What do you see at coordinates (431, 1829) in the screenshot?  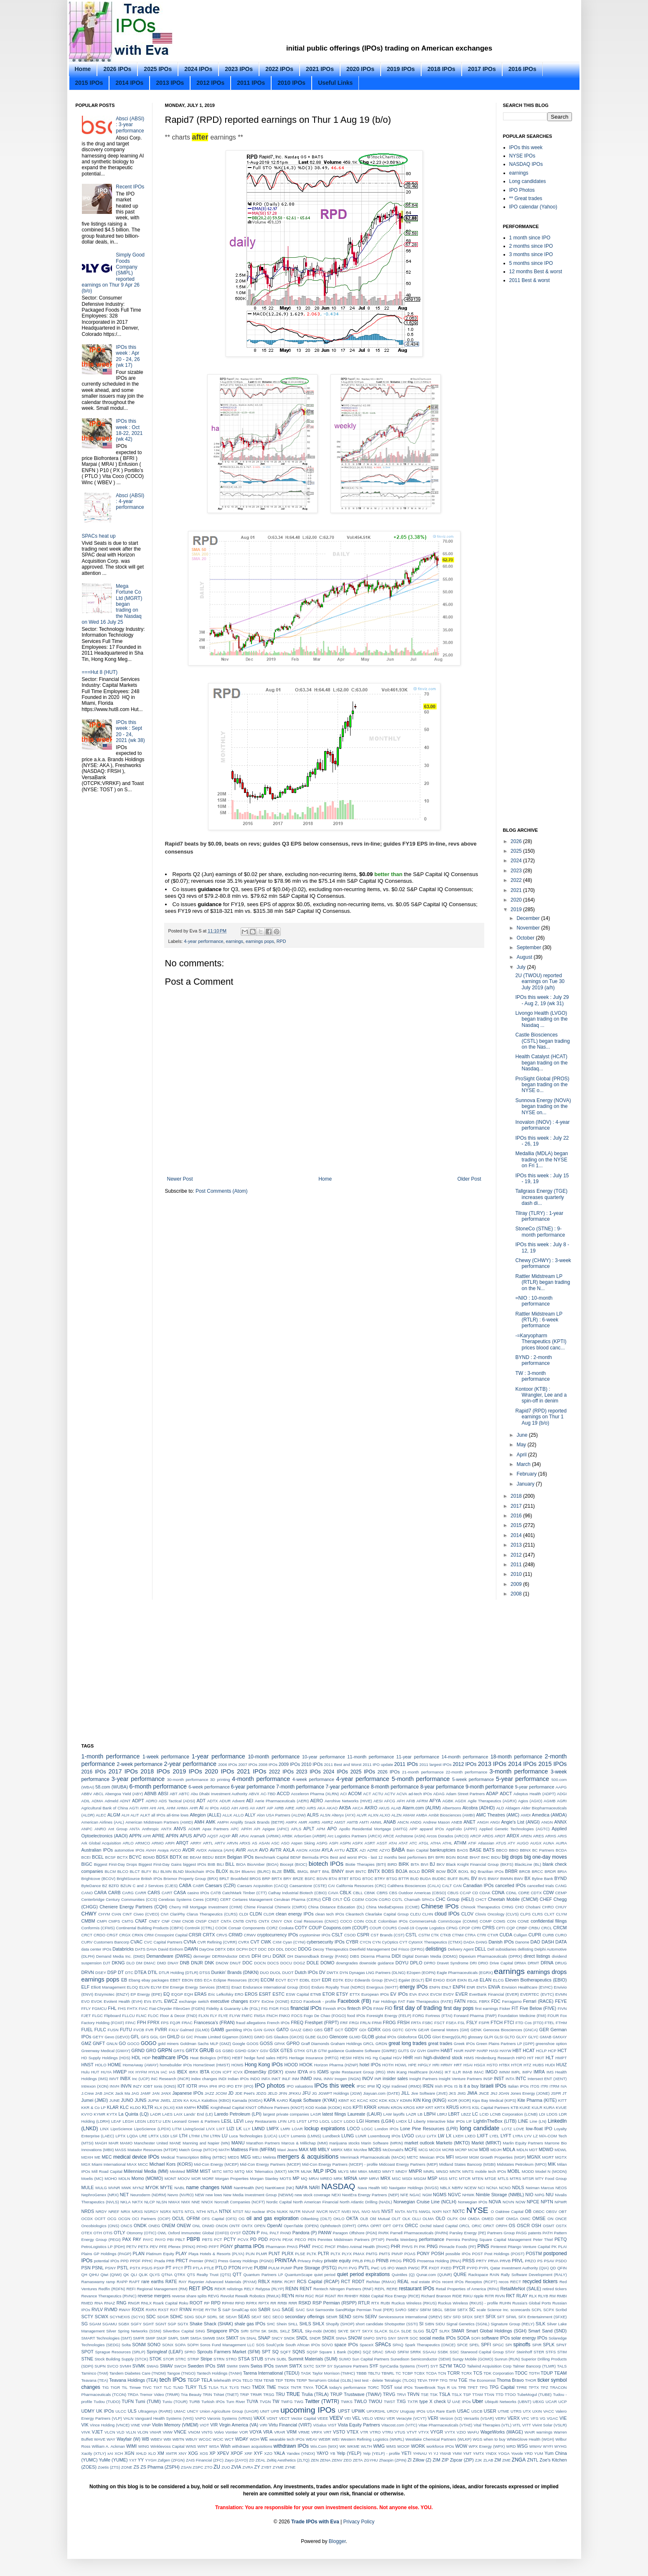 I see `apparel IPOs` at bounding box center [431, 1829].